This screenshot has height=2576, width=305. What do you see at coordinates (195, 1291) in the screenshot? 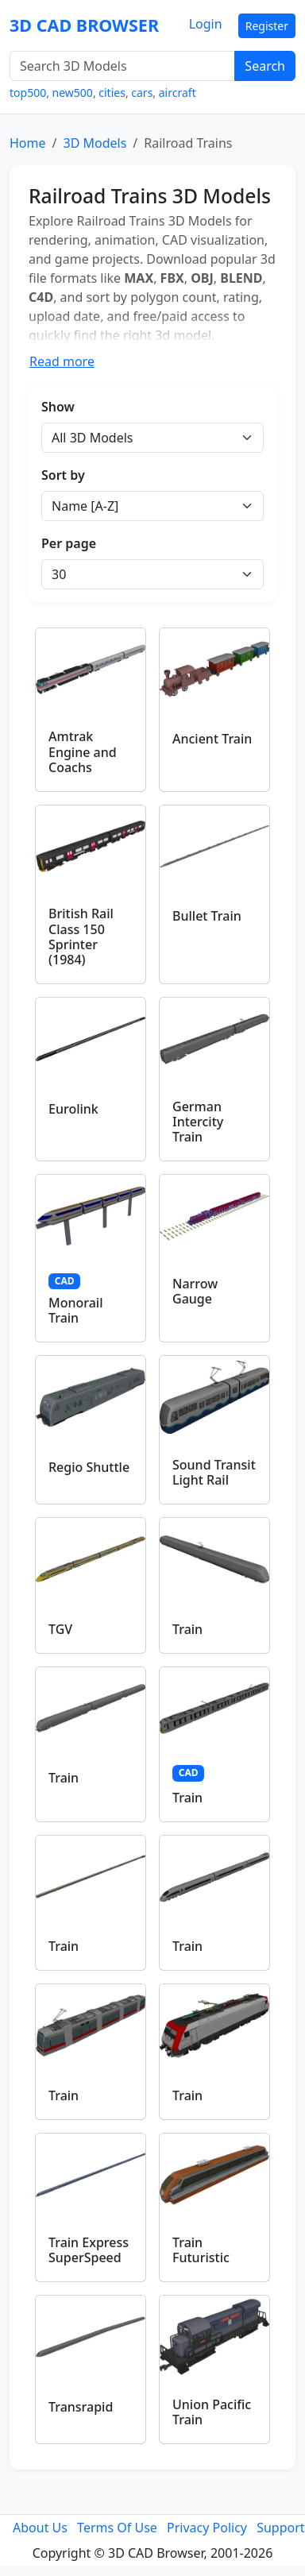
I see `Narrow Gauge` at bounding box center [195, 1291].